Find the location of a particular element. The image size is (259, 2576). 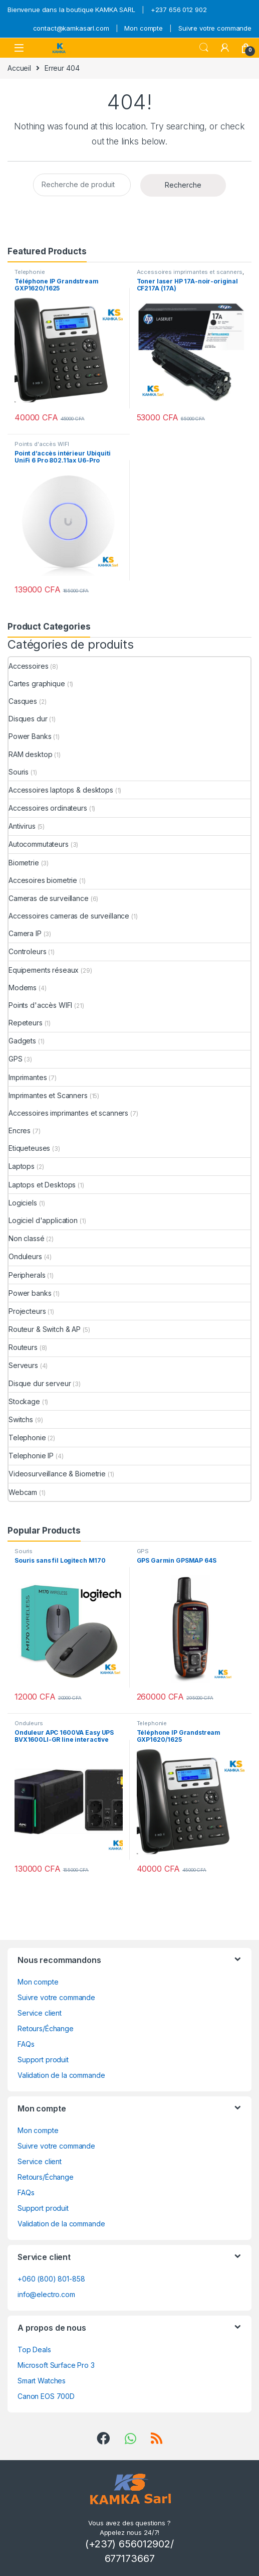

Non classé is located at coordinates (27, 1238).